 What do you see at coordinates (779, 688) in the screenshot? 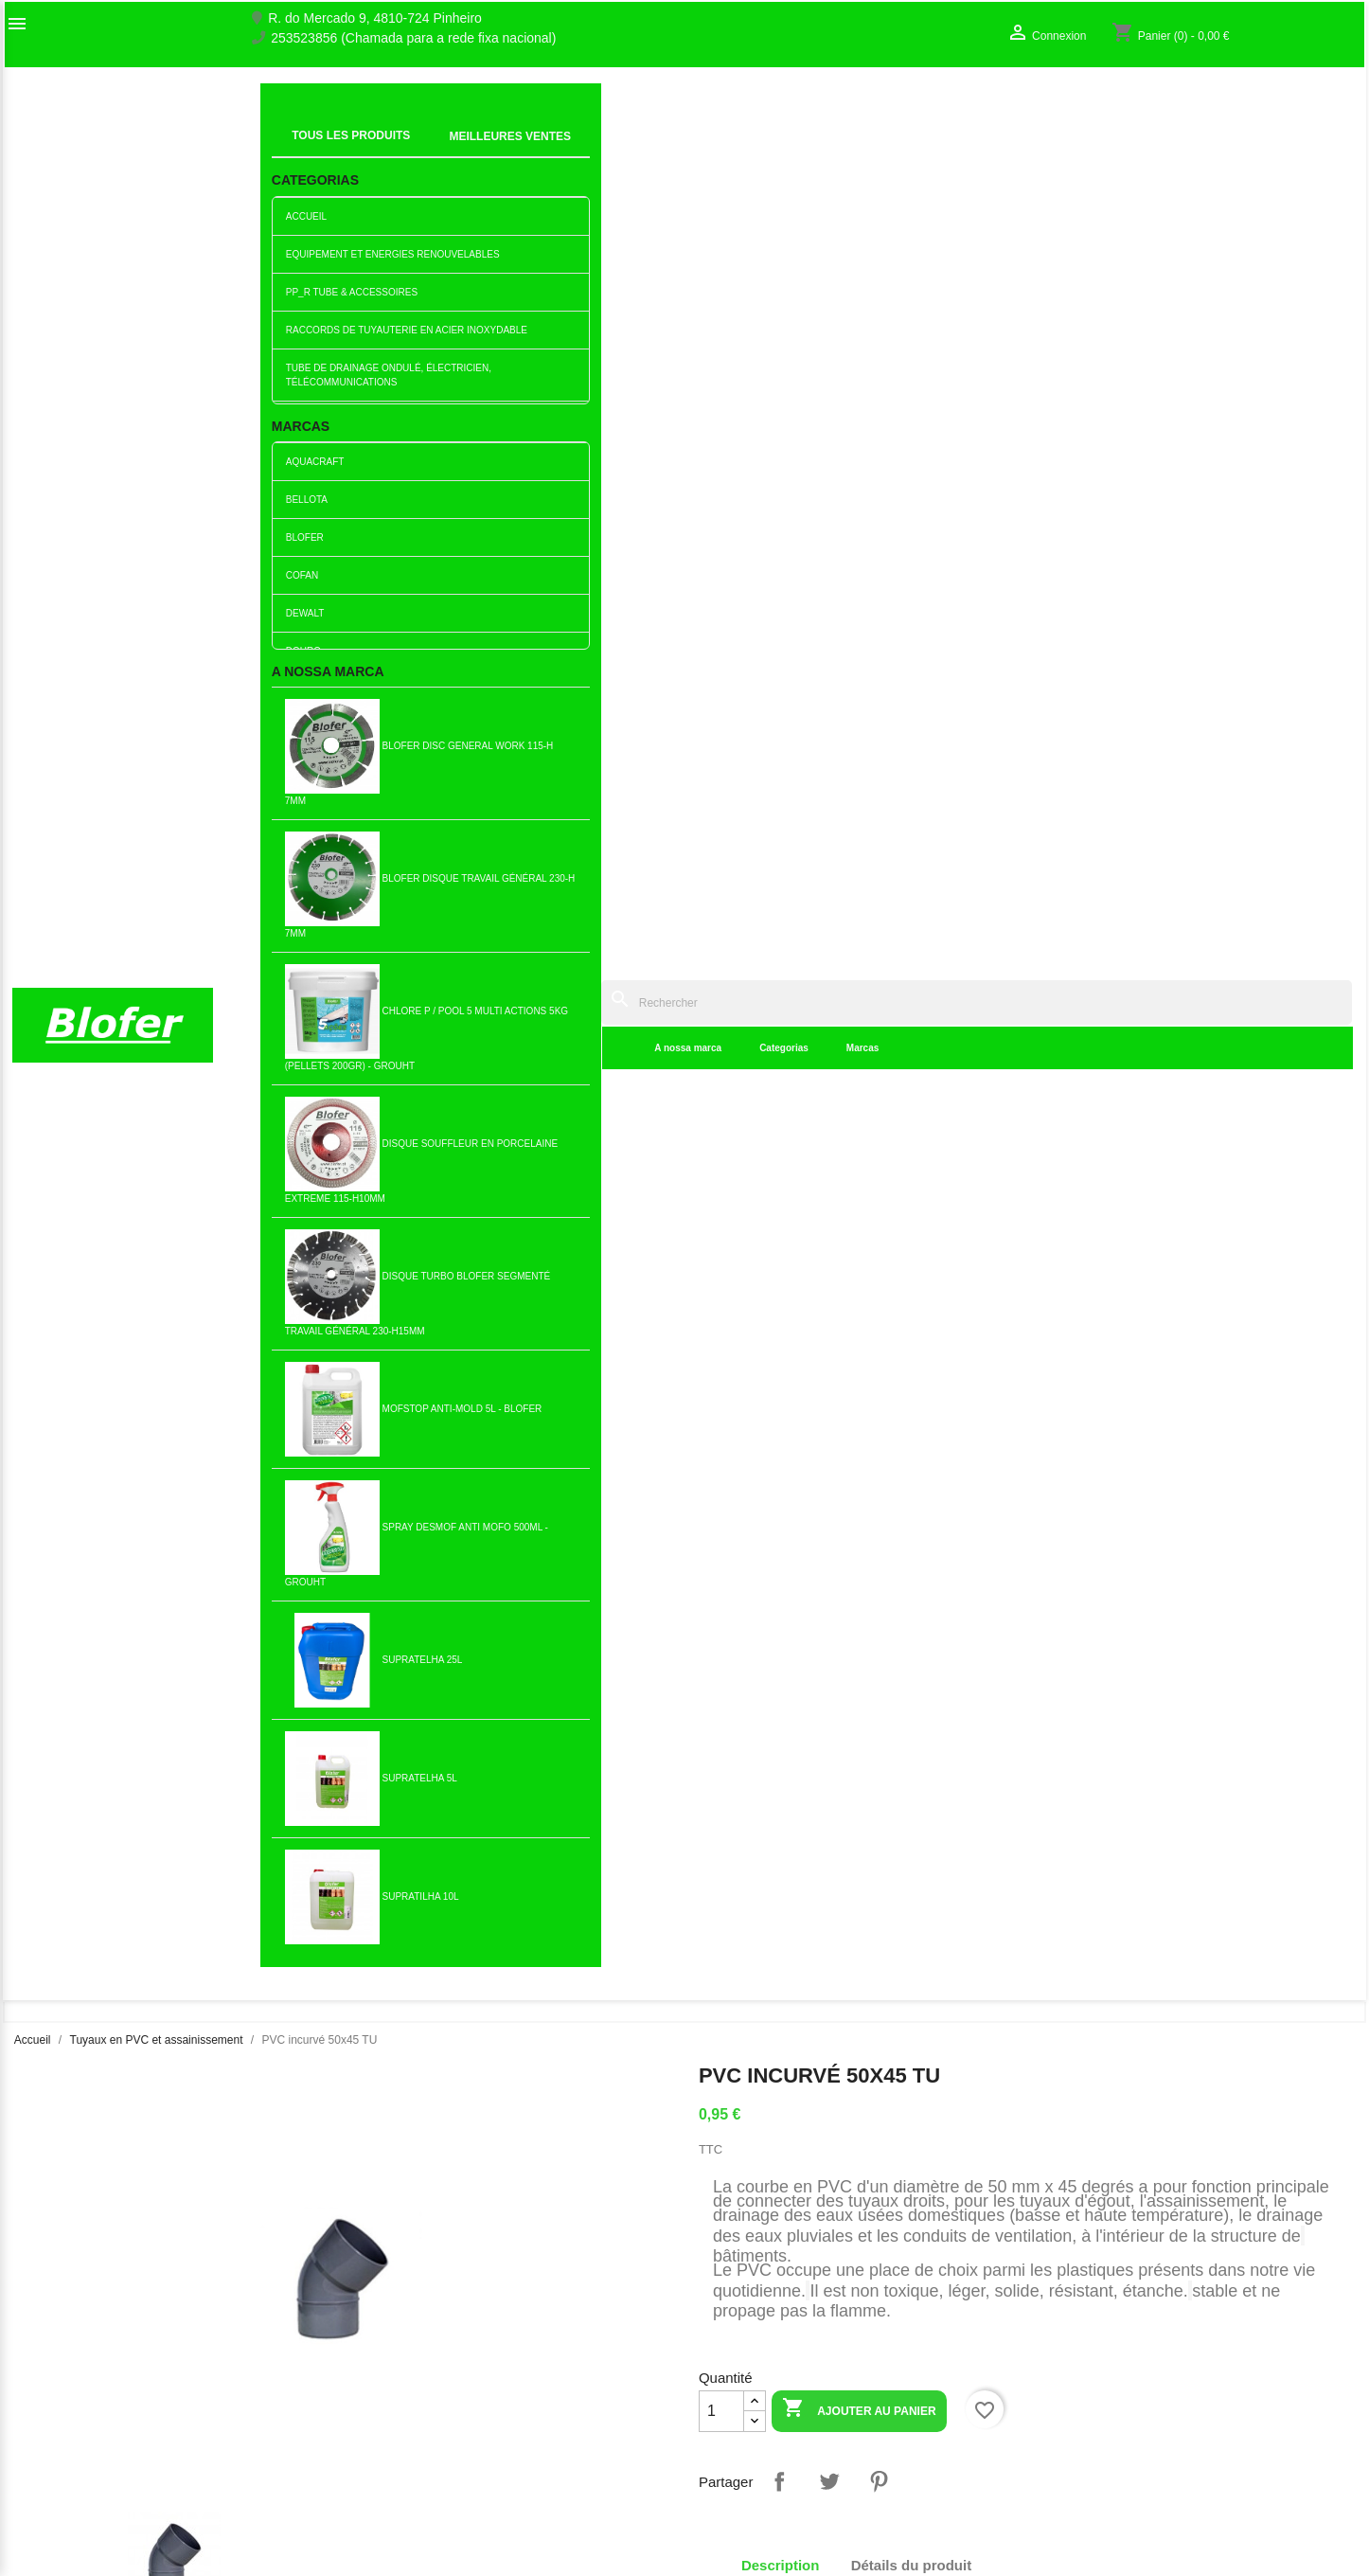
I see `Partager` at bounding box center [779, 688].